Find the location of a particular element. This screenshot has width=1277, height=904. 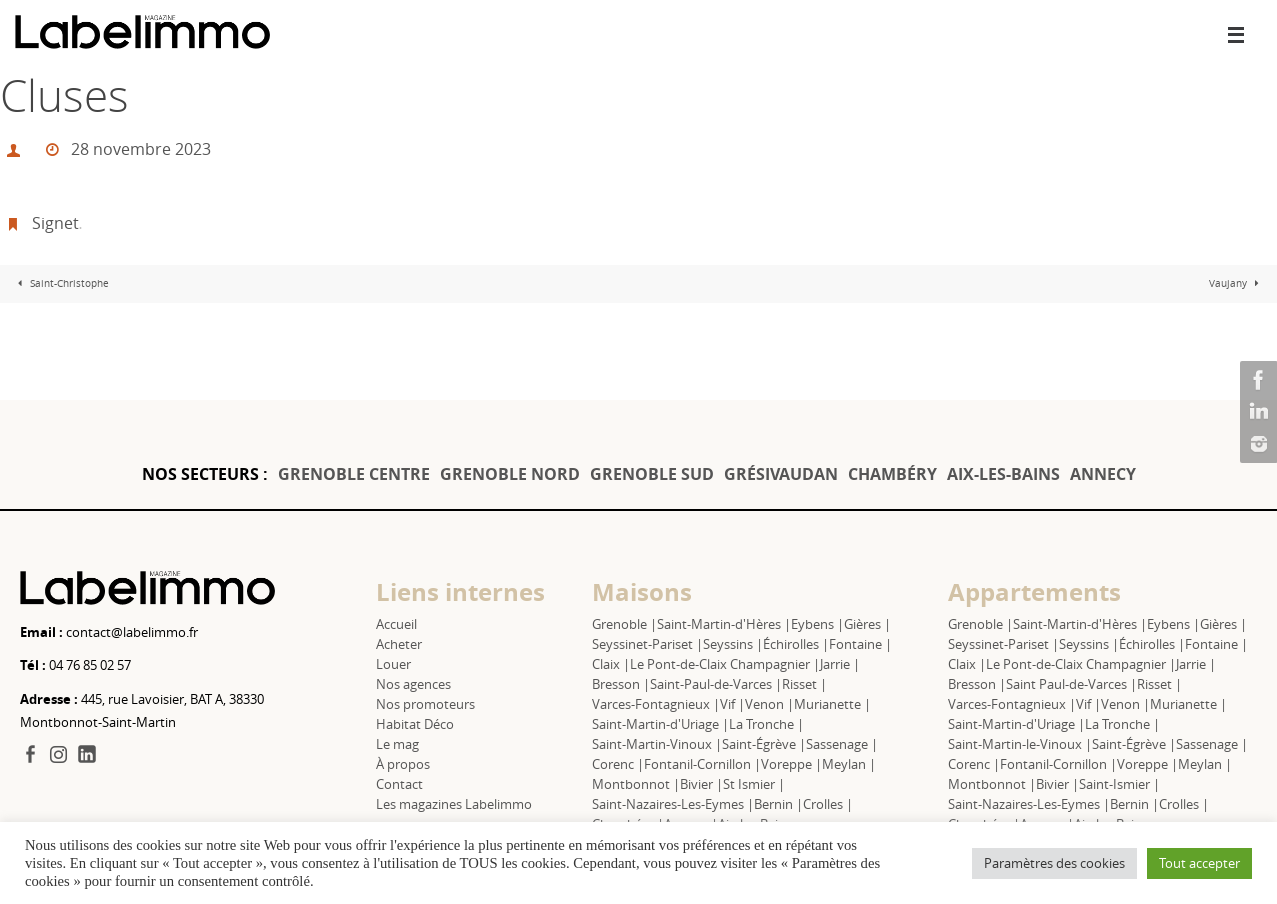

Tout accepter [button] is located at coordinates (1199, 863).